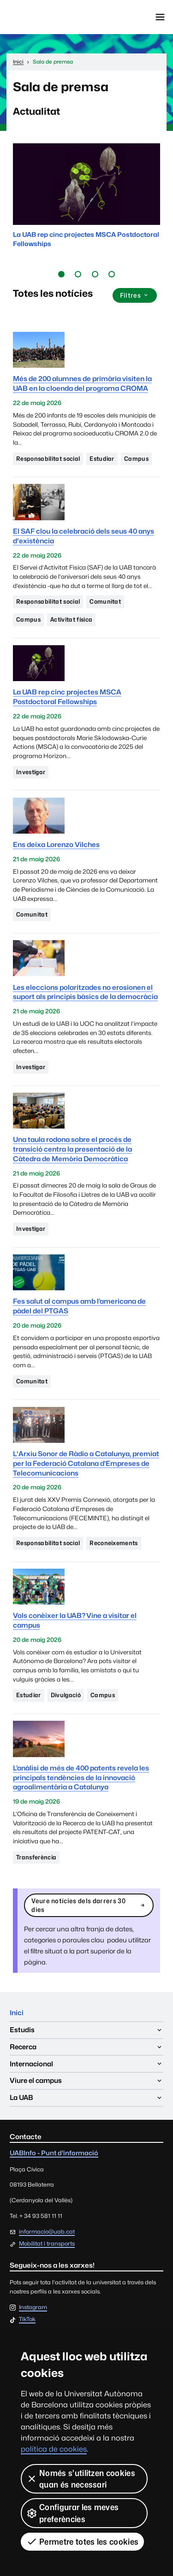 This screenshot has width=173, height=2576. What do you see at coordinates (48, 17) in the screenshot?
I see `Universitat Autònoma de Barcelona` at bounding box center [48, 17].